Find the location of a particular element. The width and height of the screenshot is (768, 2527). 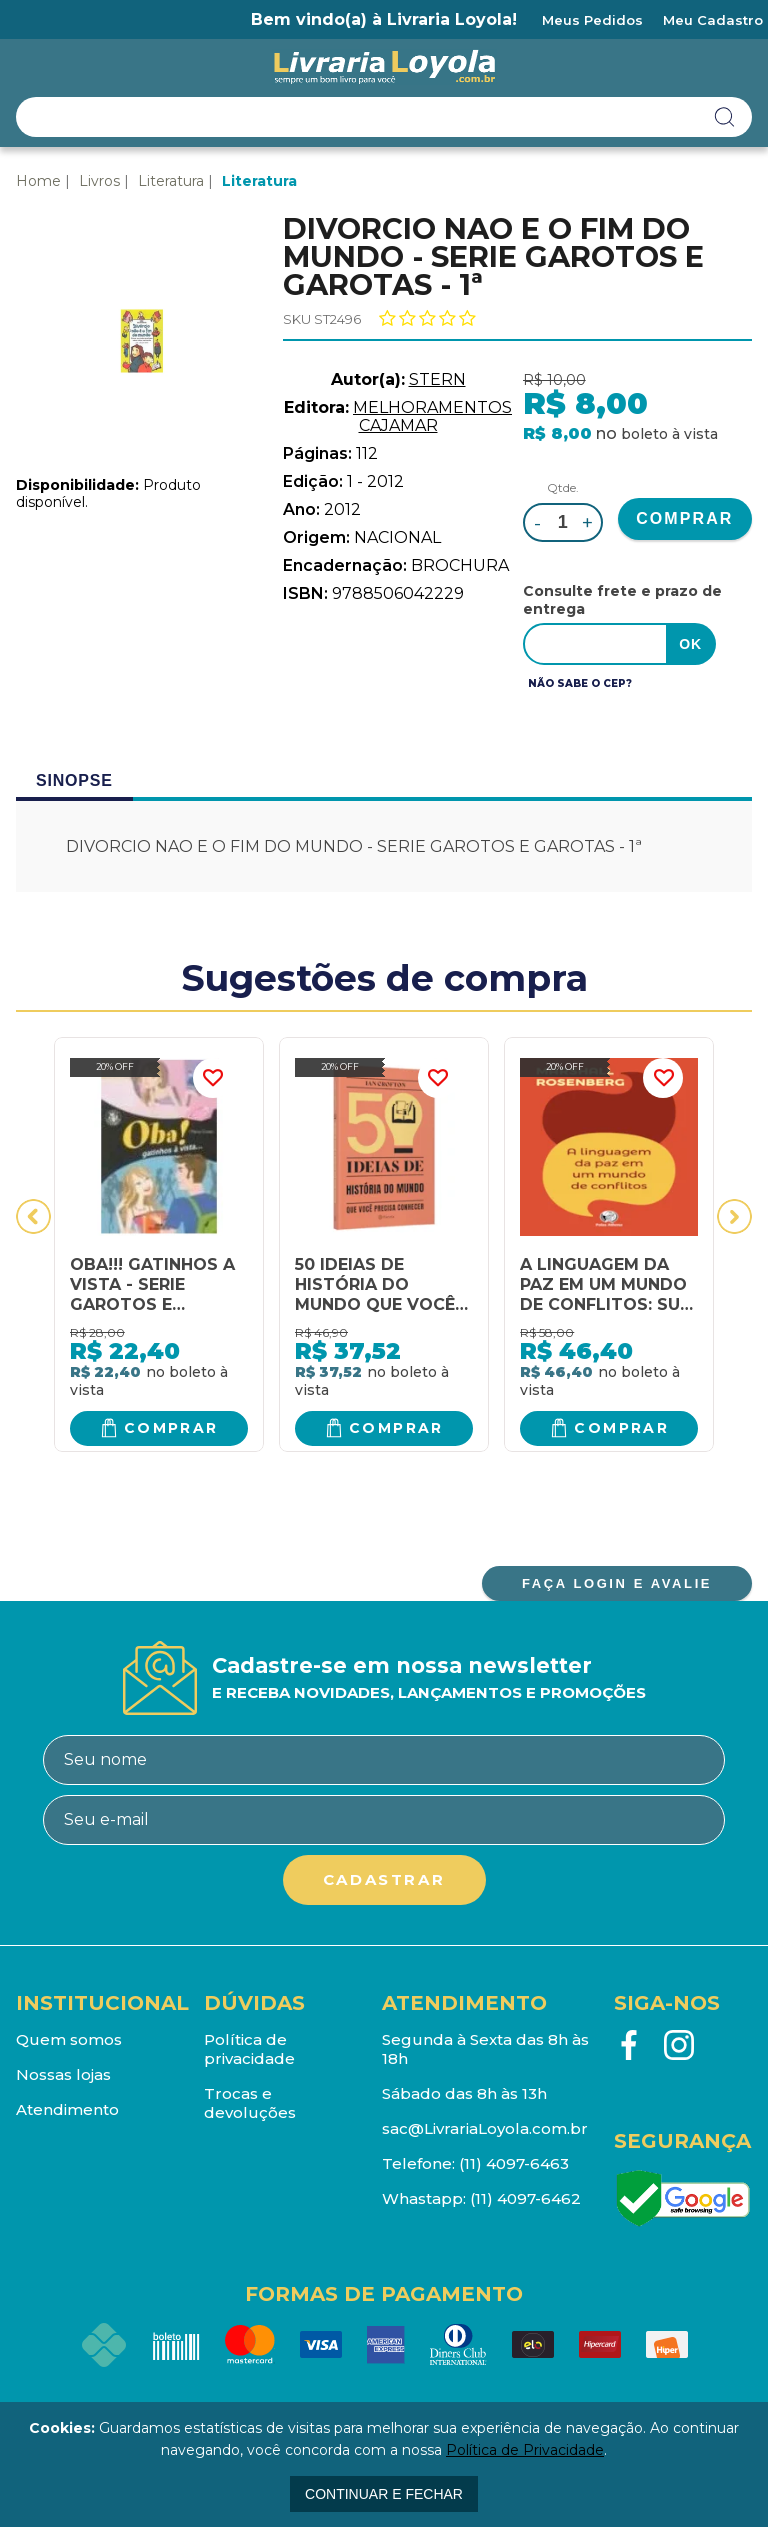

STERN is located at coordinates (437, 379).